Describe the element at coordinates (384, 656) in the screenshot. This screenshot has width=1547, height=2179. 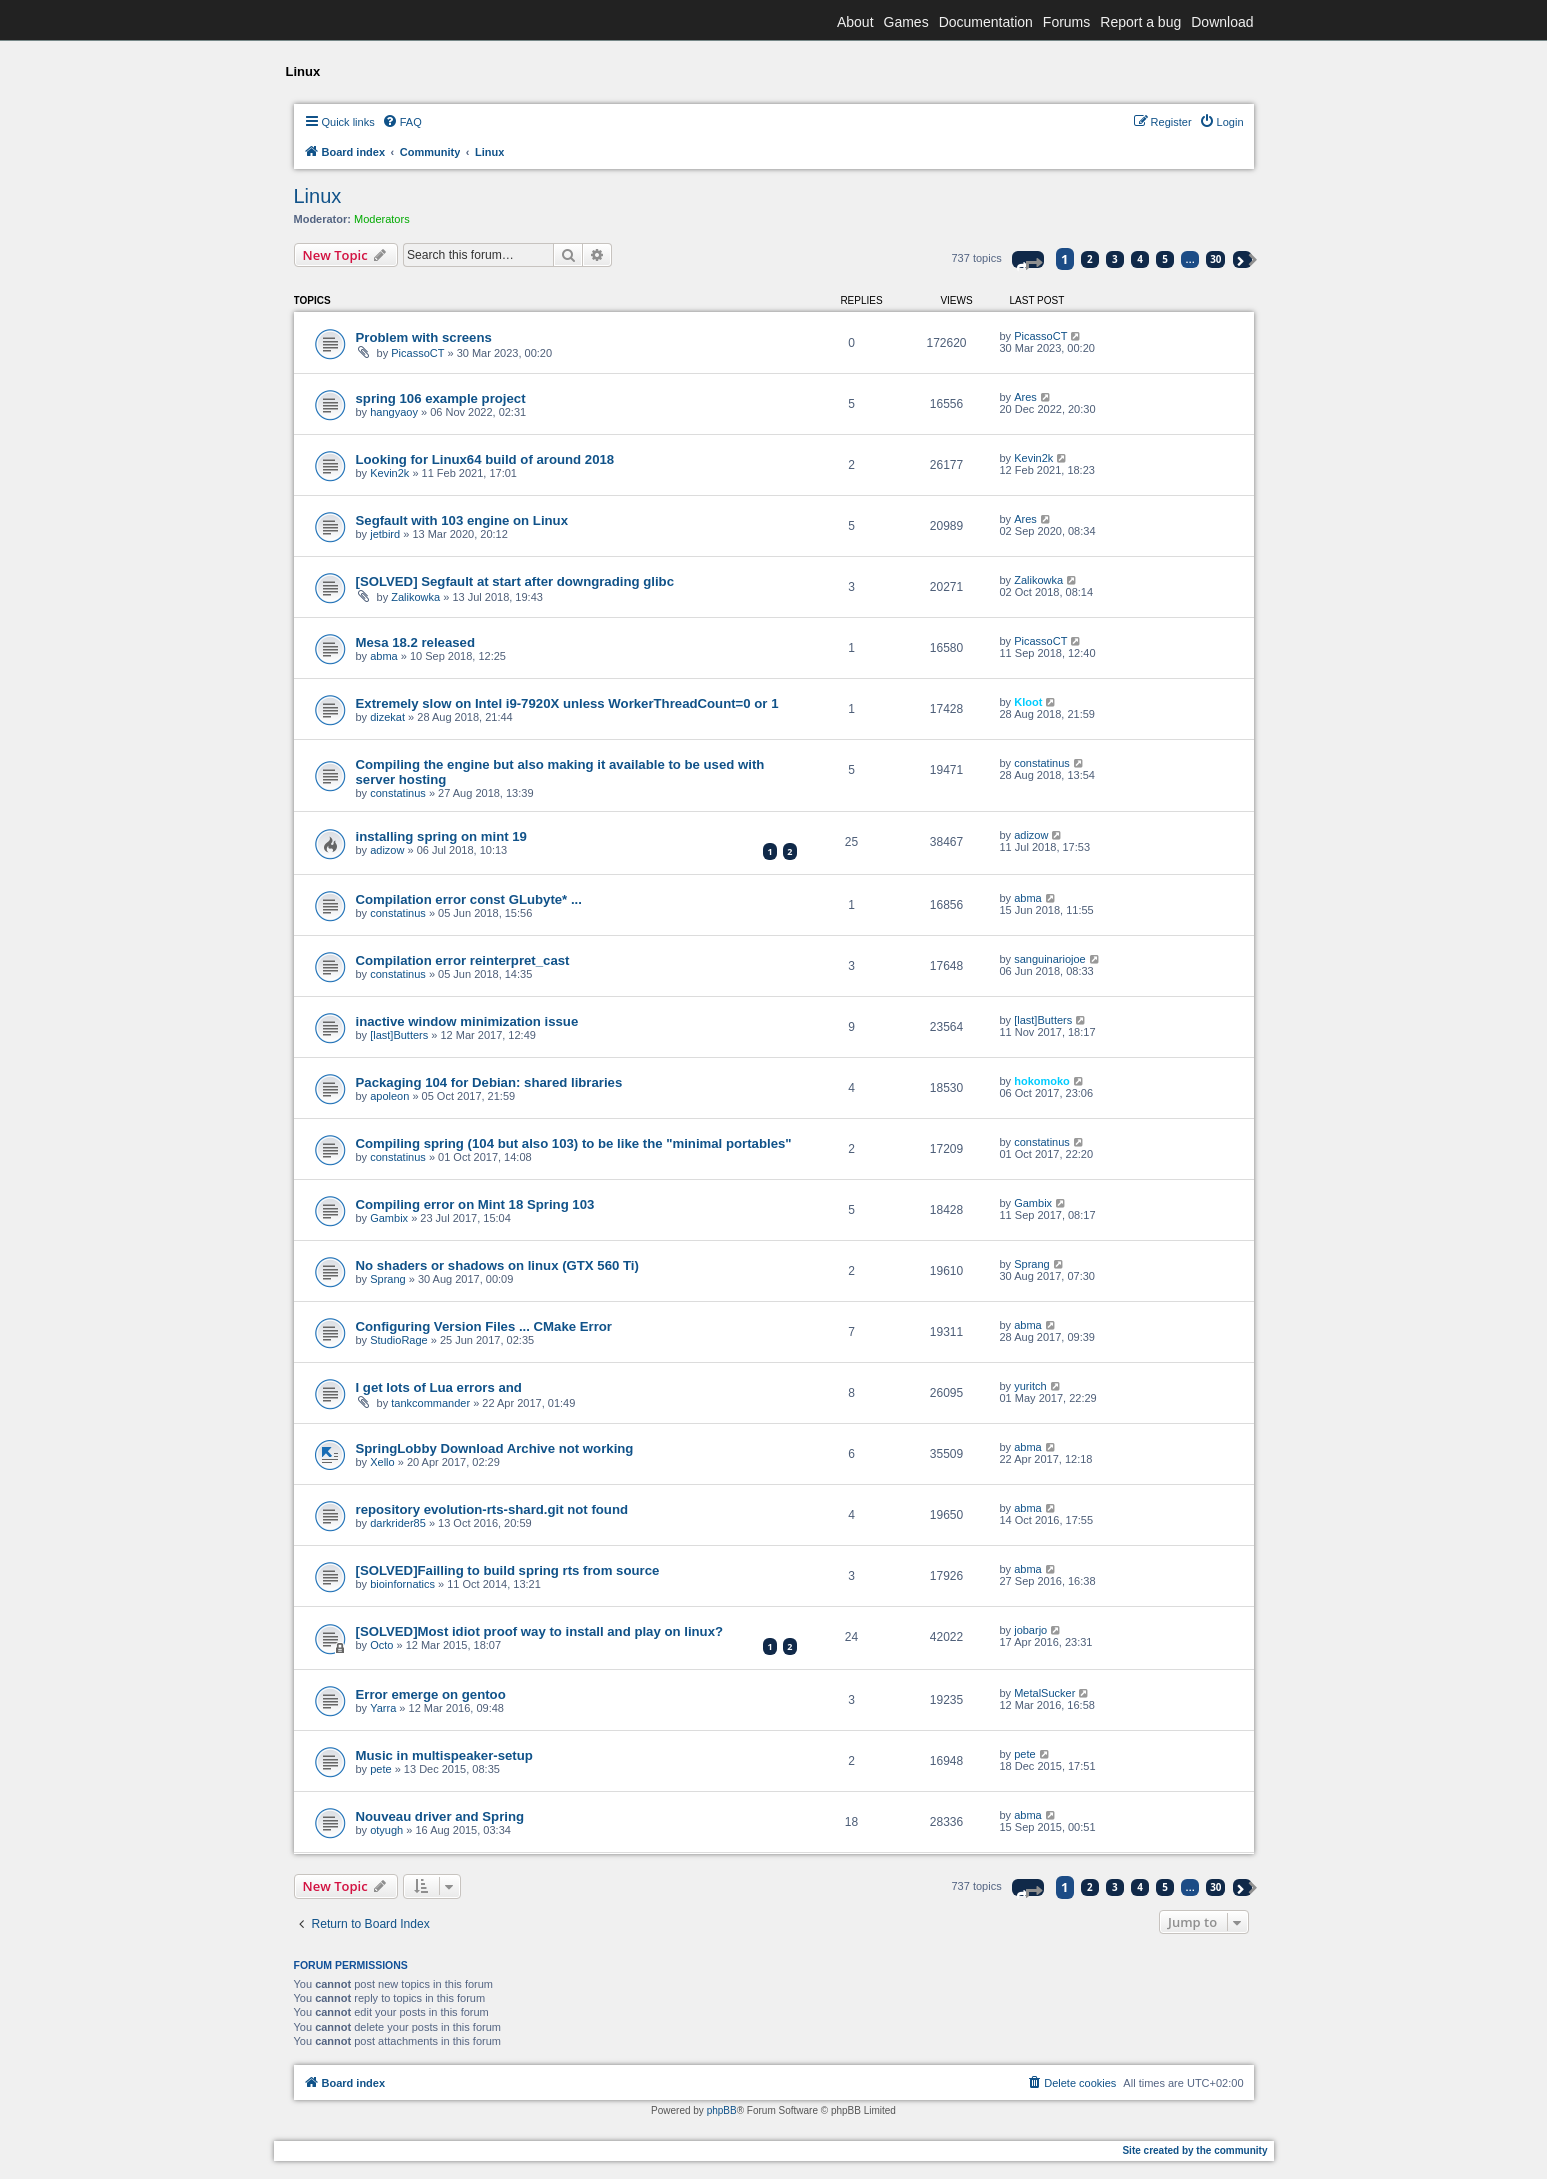
I see `abma` at that location.